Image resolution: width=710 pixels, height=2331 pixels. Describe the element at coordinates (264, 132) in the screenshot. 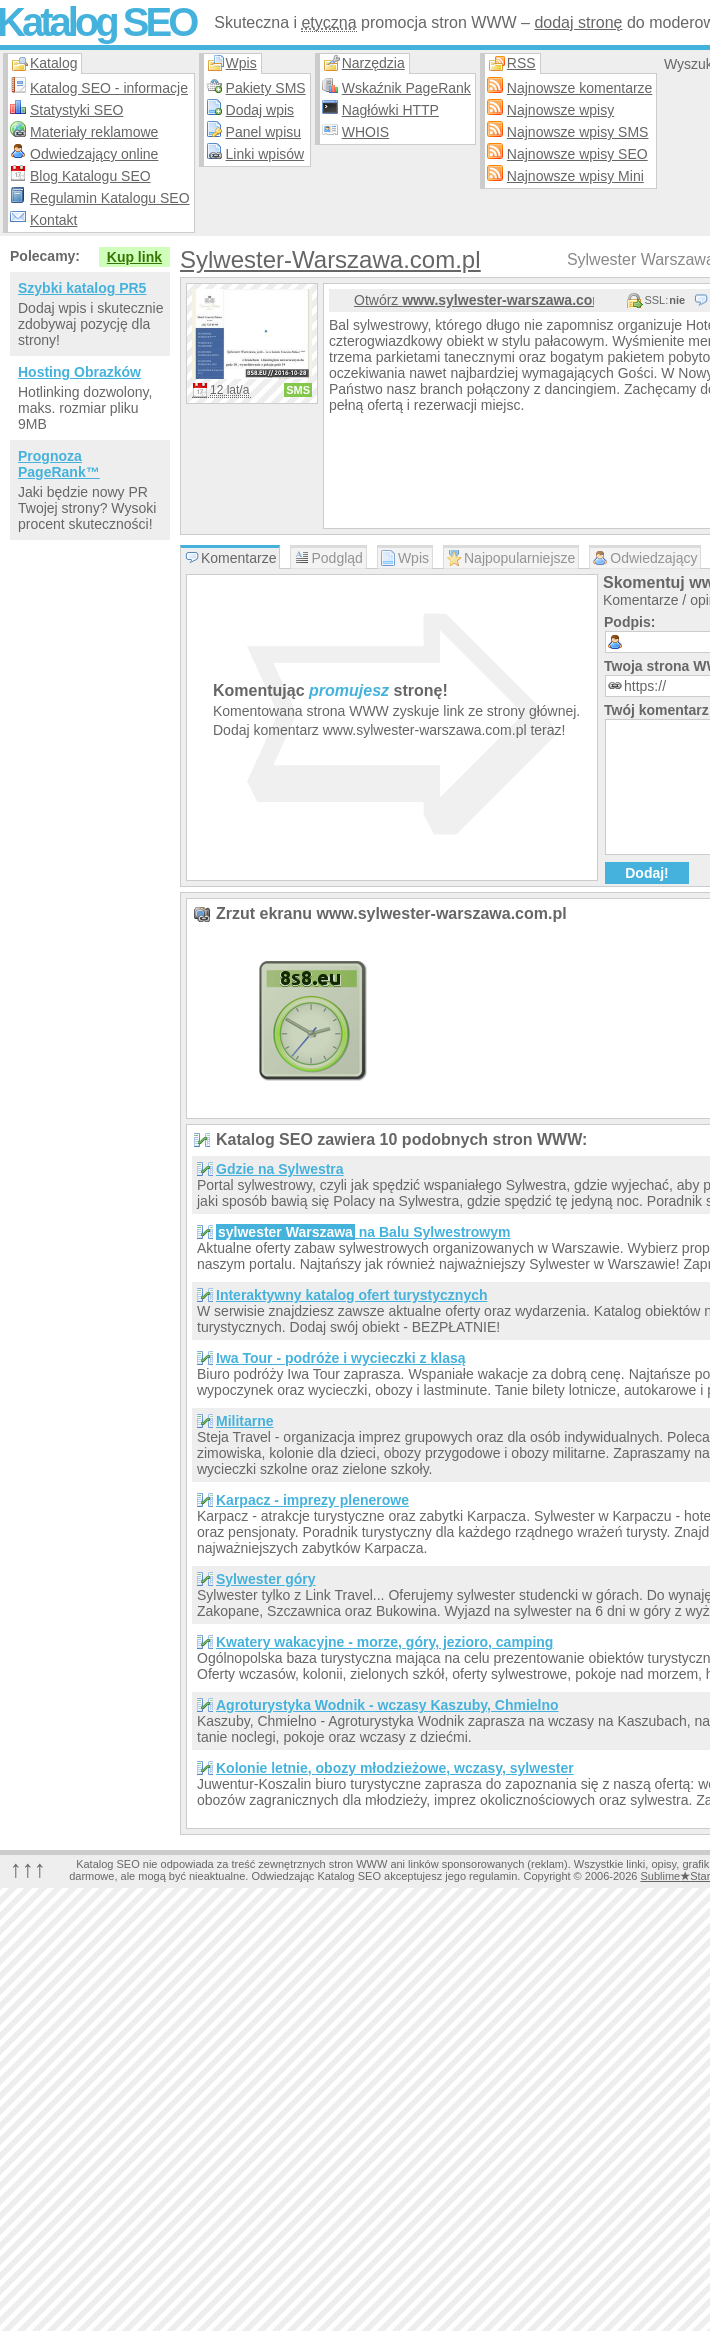

I see `Panel wpisu` at that location.